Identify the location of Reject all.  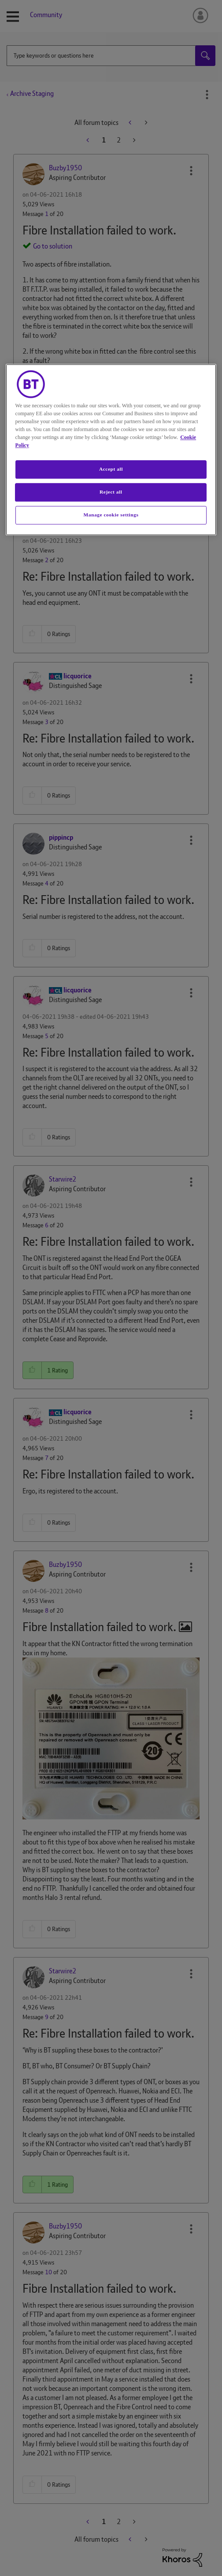
(111, 492).